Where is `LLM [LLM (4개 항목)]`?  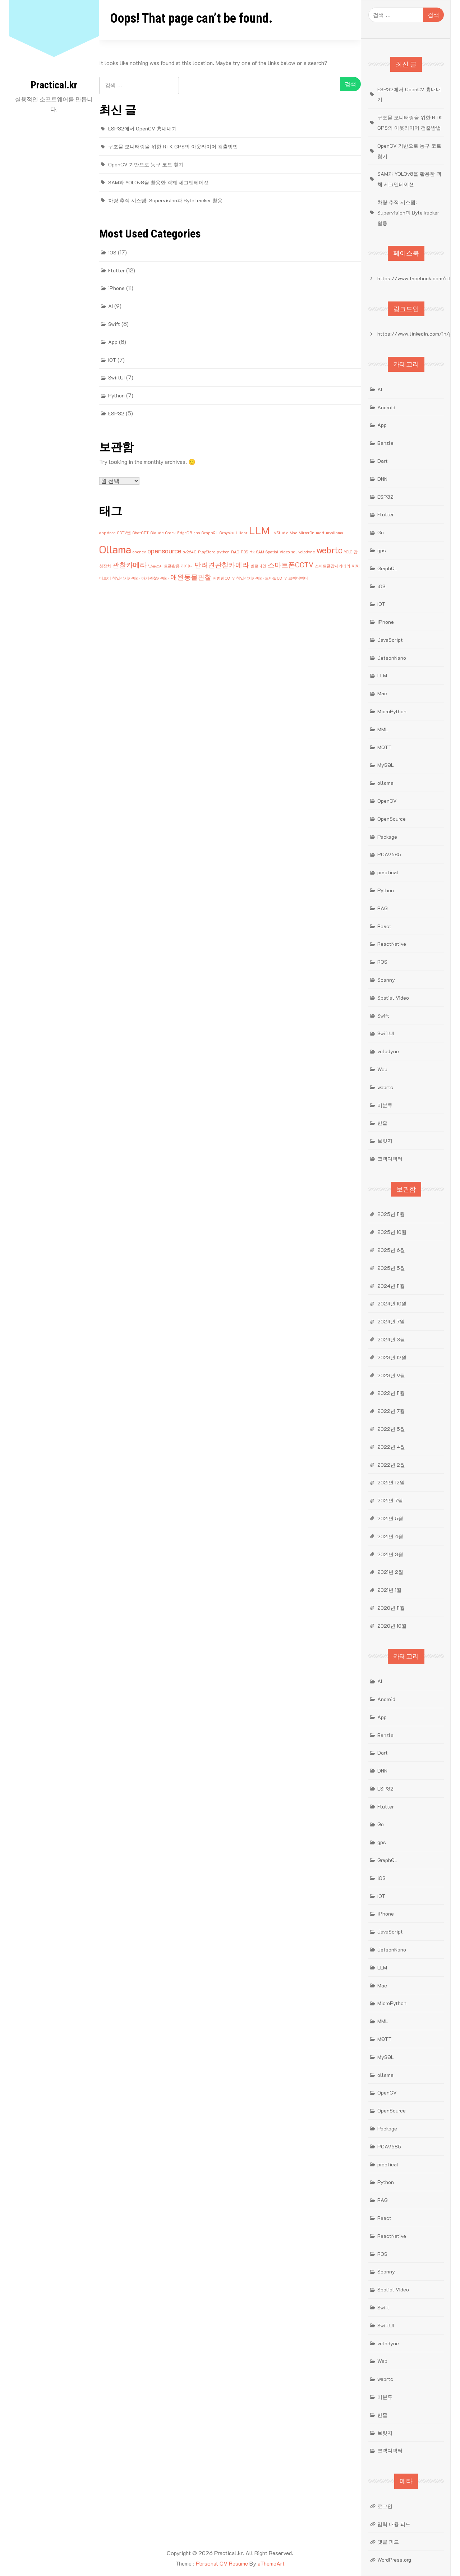
LLM [LLM (4개 항목)] is located at coordinates (259, 530).